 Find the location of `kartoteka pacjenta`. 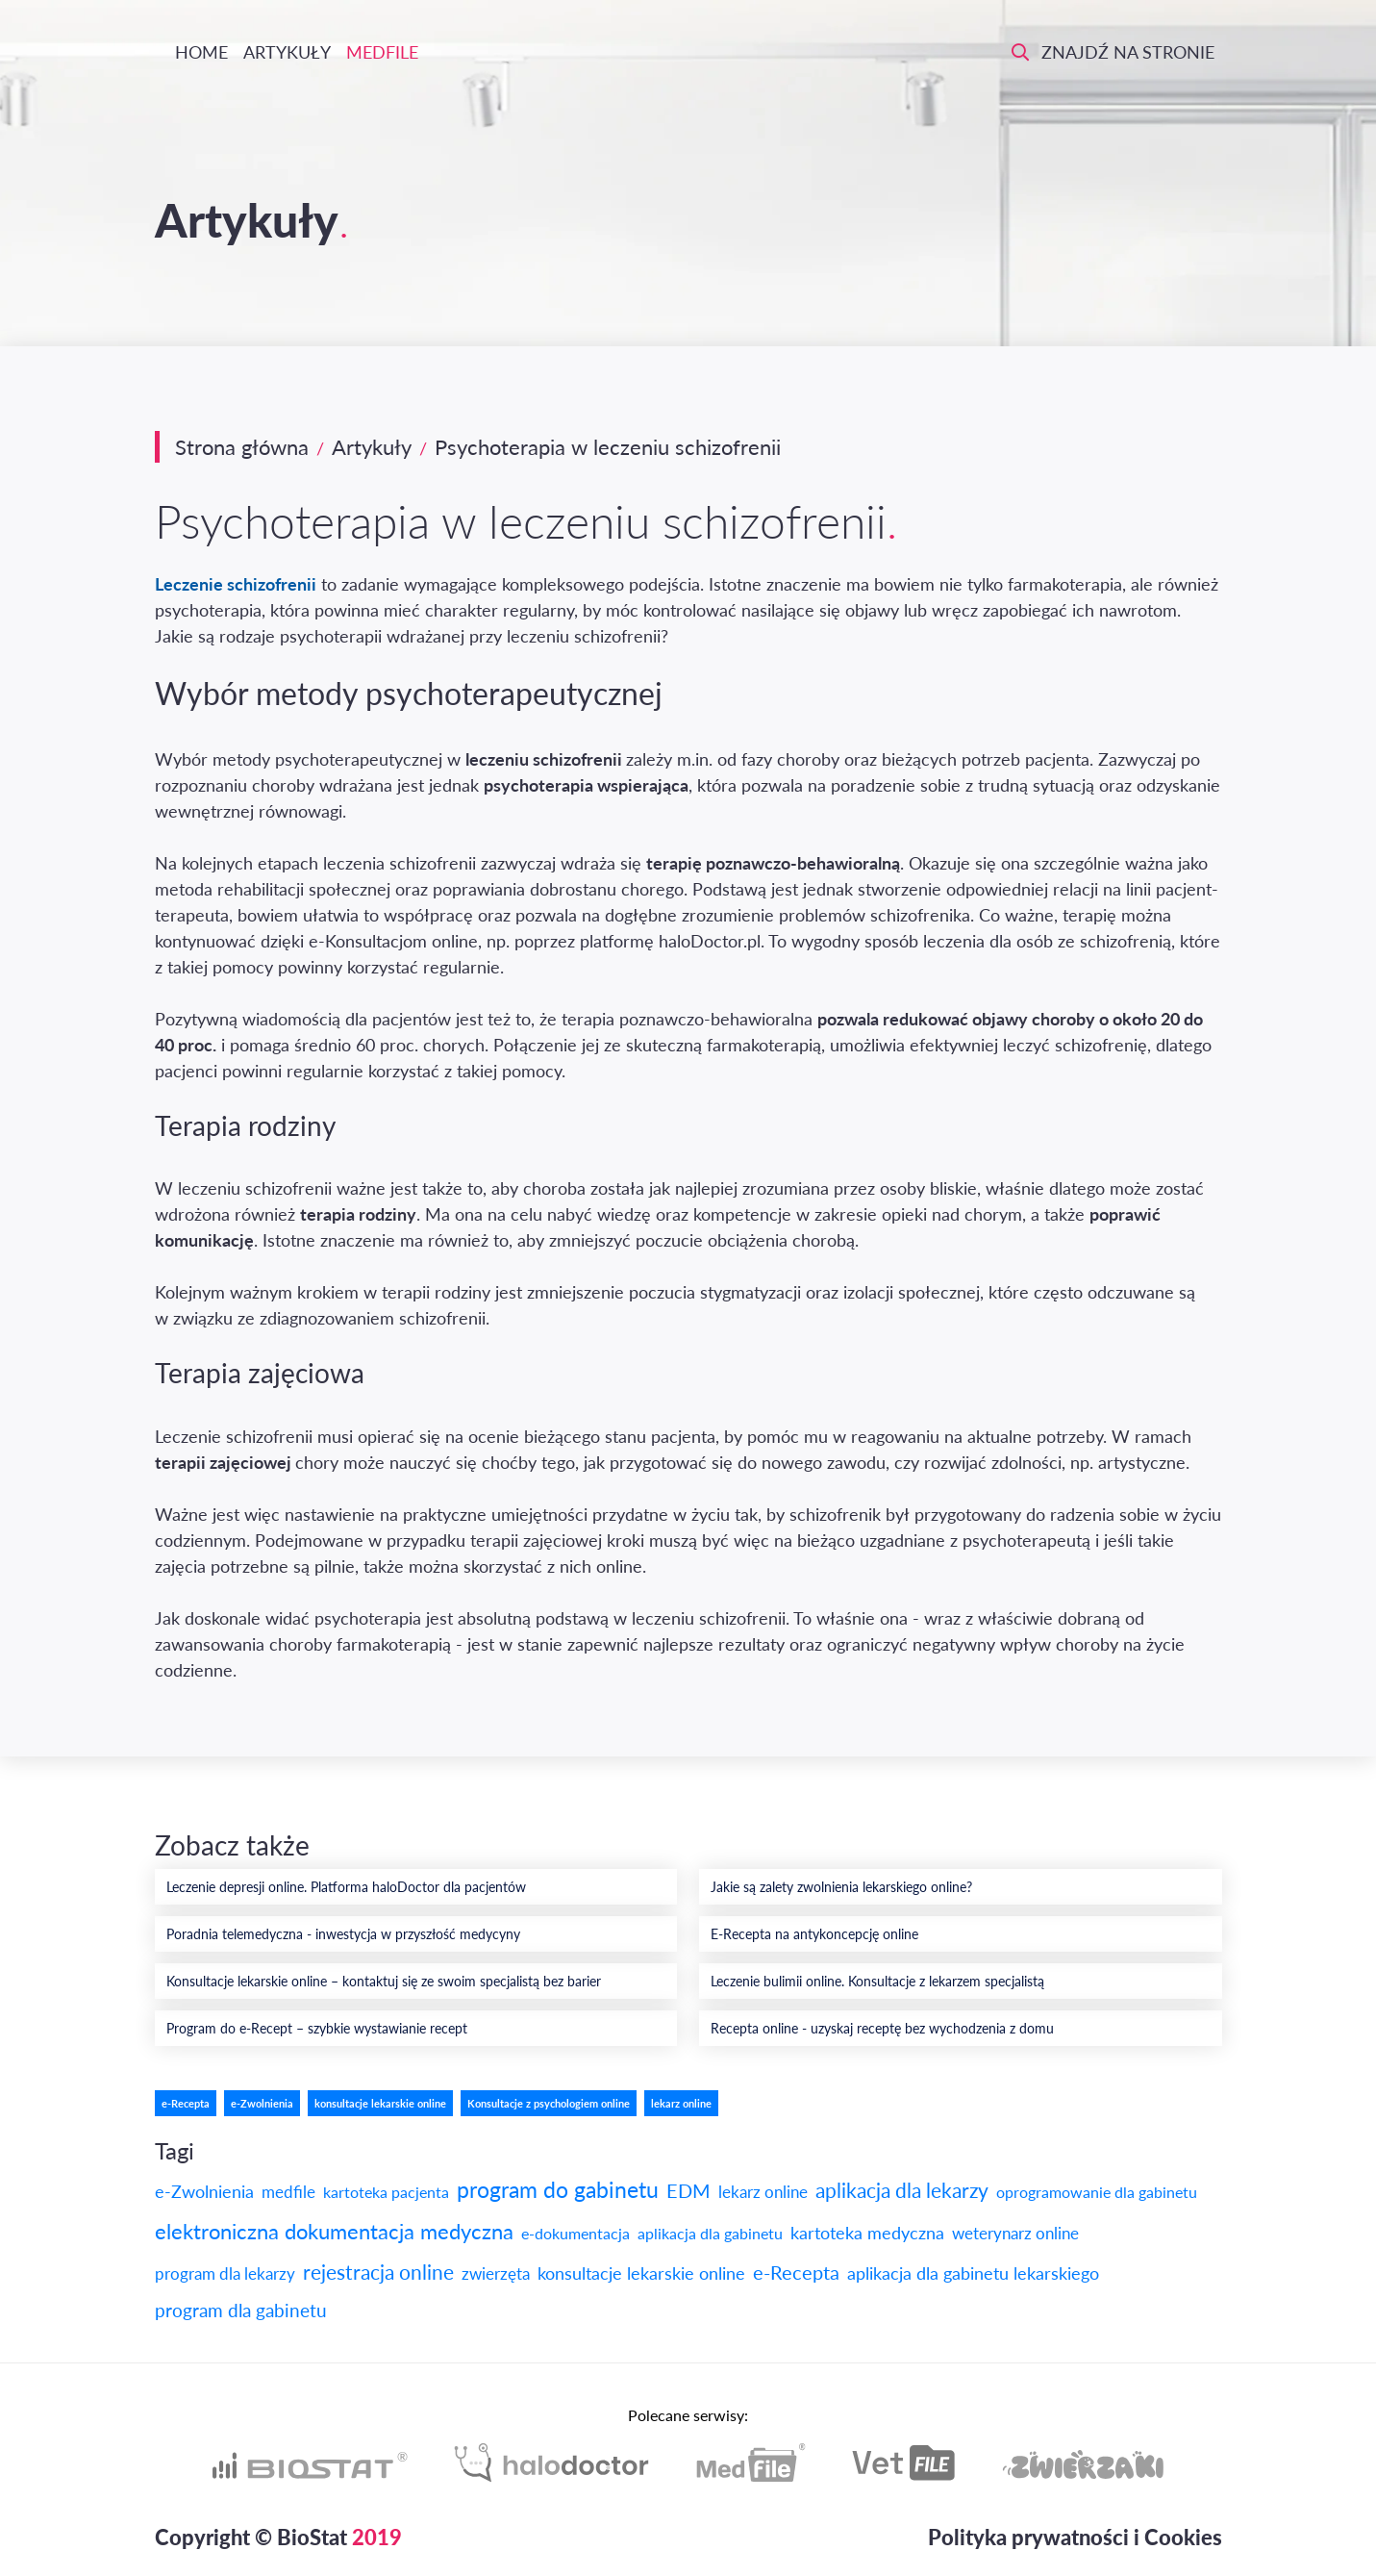

kartoteka pacjenta is located at coordinates (386, 2192).